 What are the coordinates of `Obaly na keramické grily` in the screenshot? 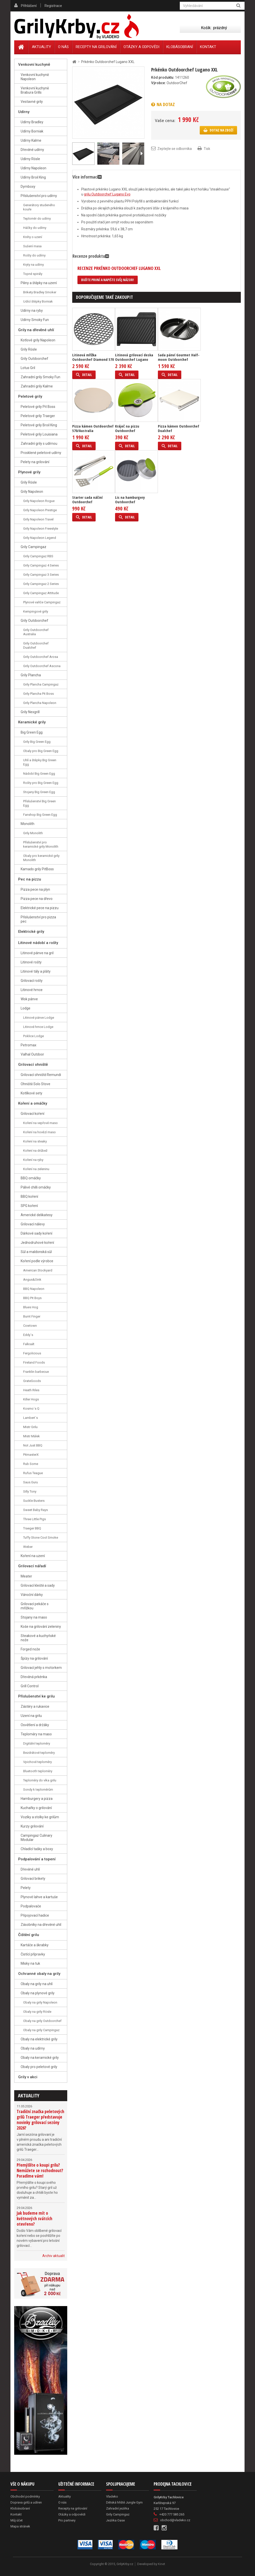 It's located at (40, 2058).